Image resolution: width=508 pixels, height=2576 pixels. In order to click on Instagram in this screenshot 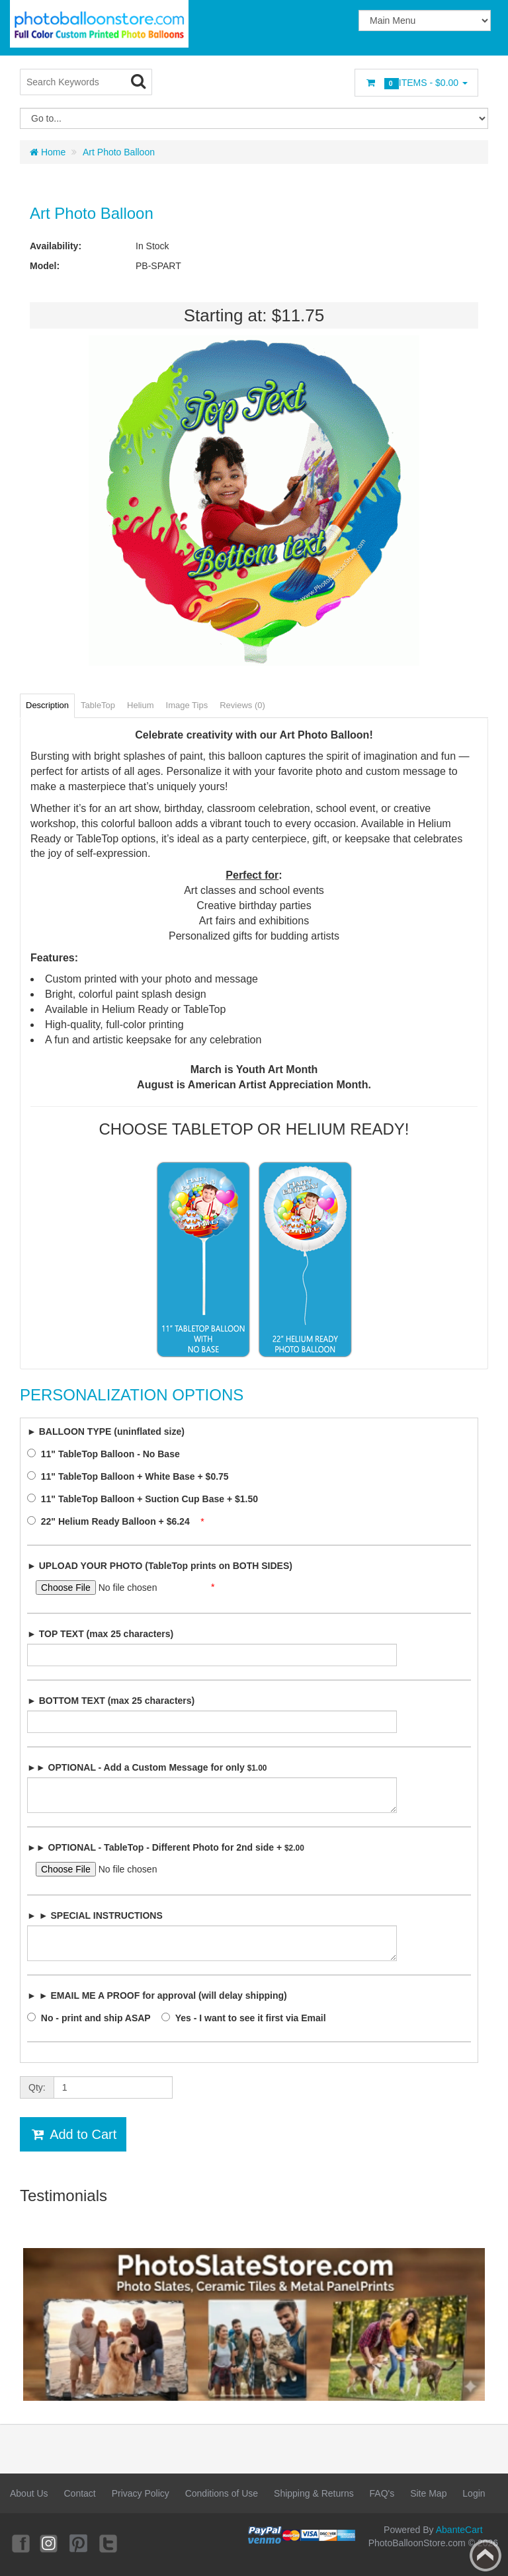, I will do `click(50, 2543)`.